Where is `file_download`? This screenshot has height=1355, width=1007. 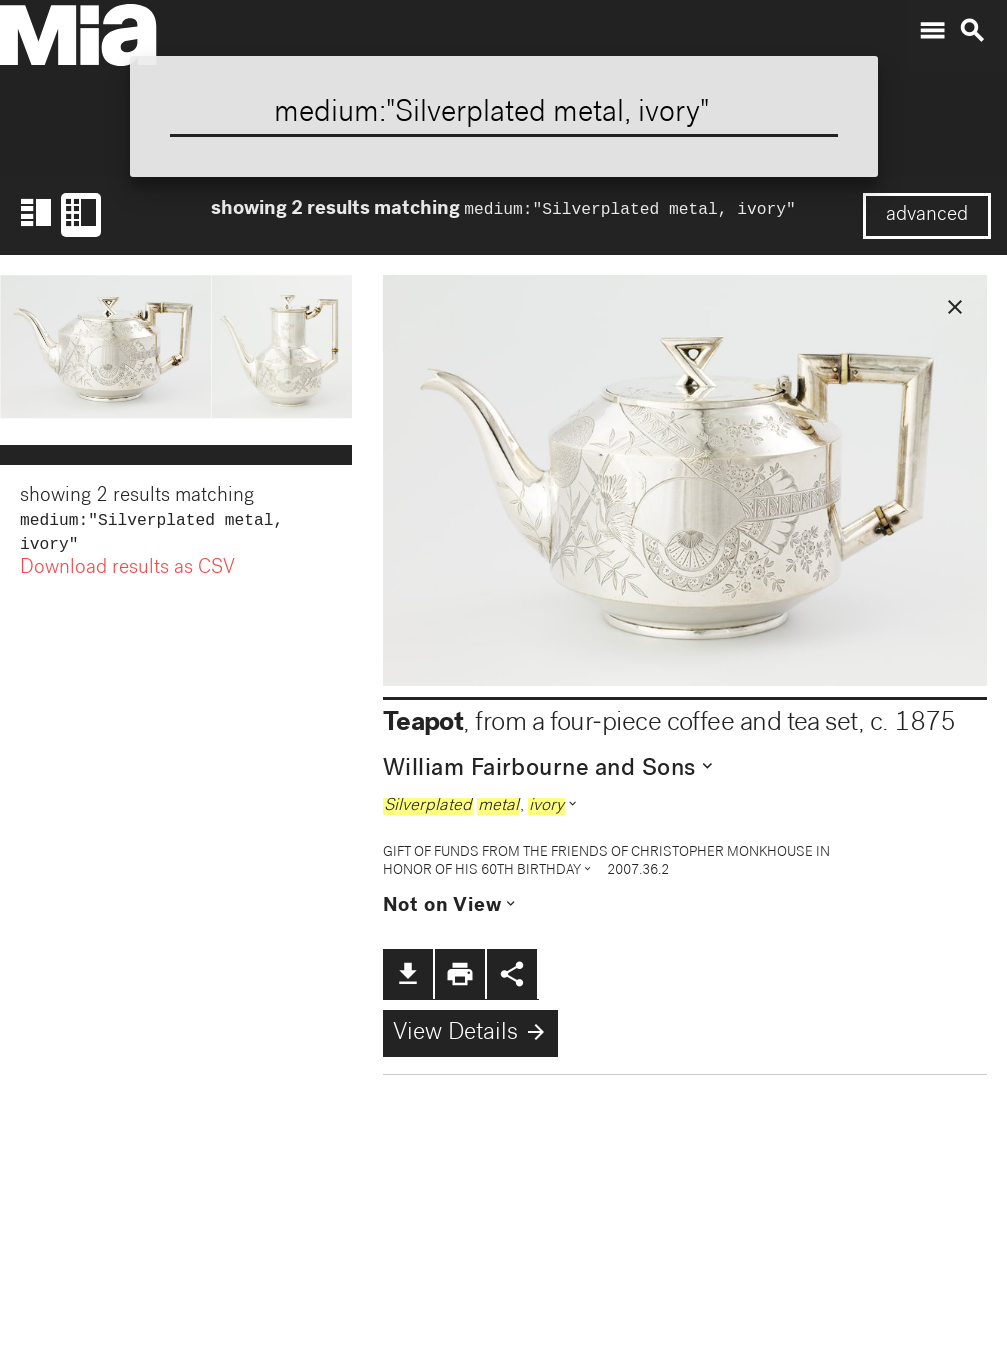 file_download is located at coordinates (408, 974).